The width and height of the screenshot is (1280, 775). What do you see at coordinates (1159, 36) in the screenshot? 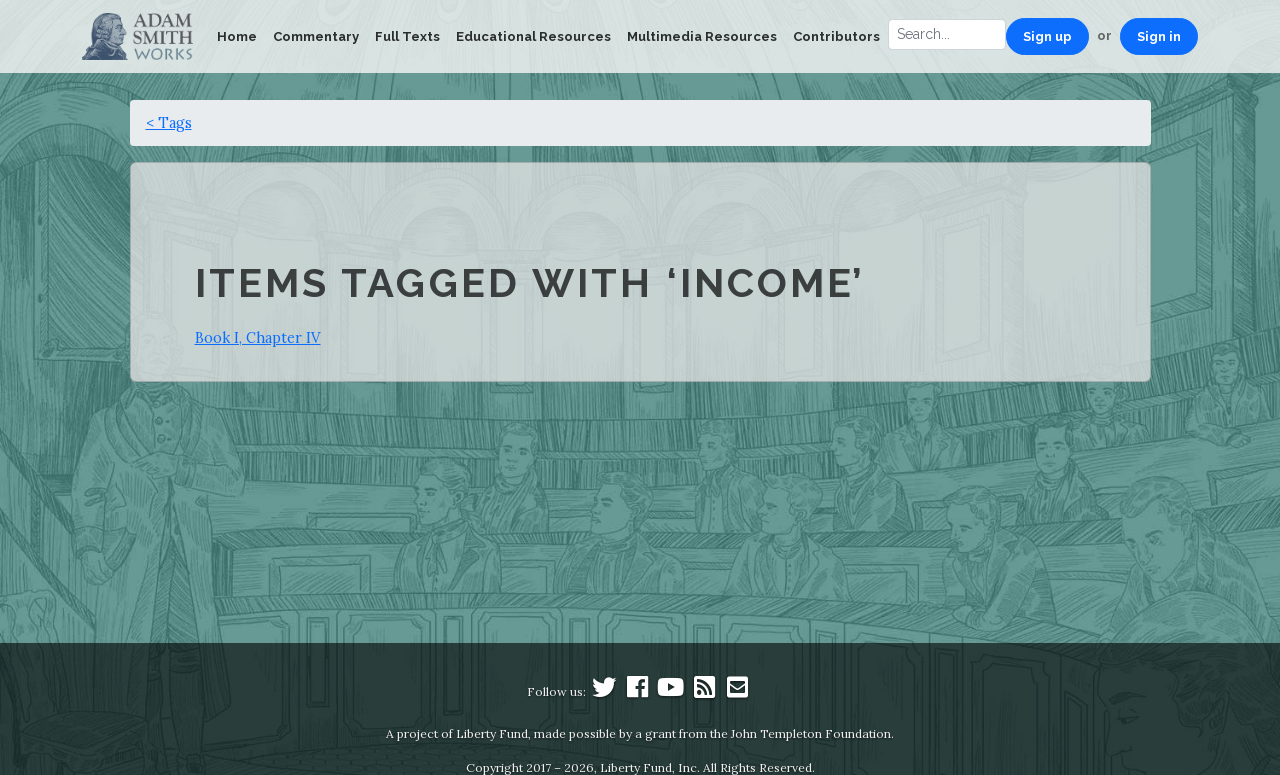
I see `Sign in` at bounding box center [1159, 36].